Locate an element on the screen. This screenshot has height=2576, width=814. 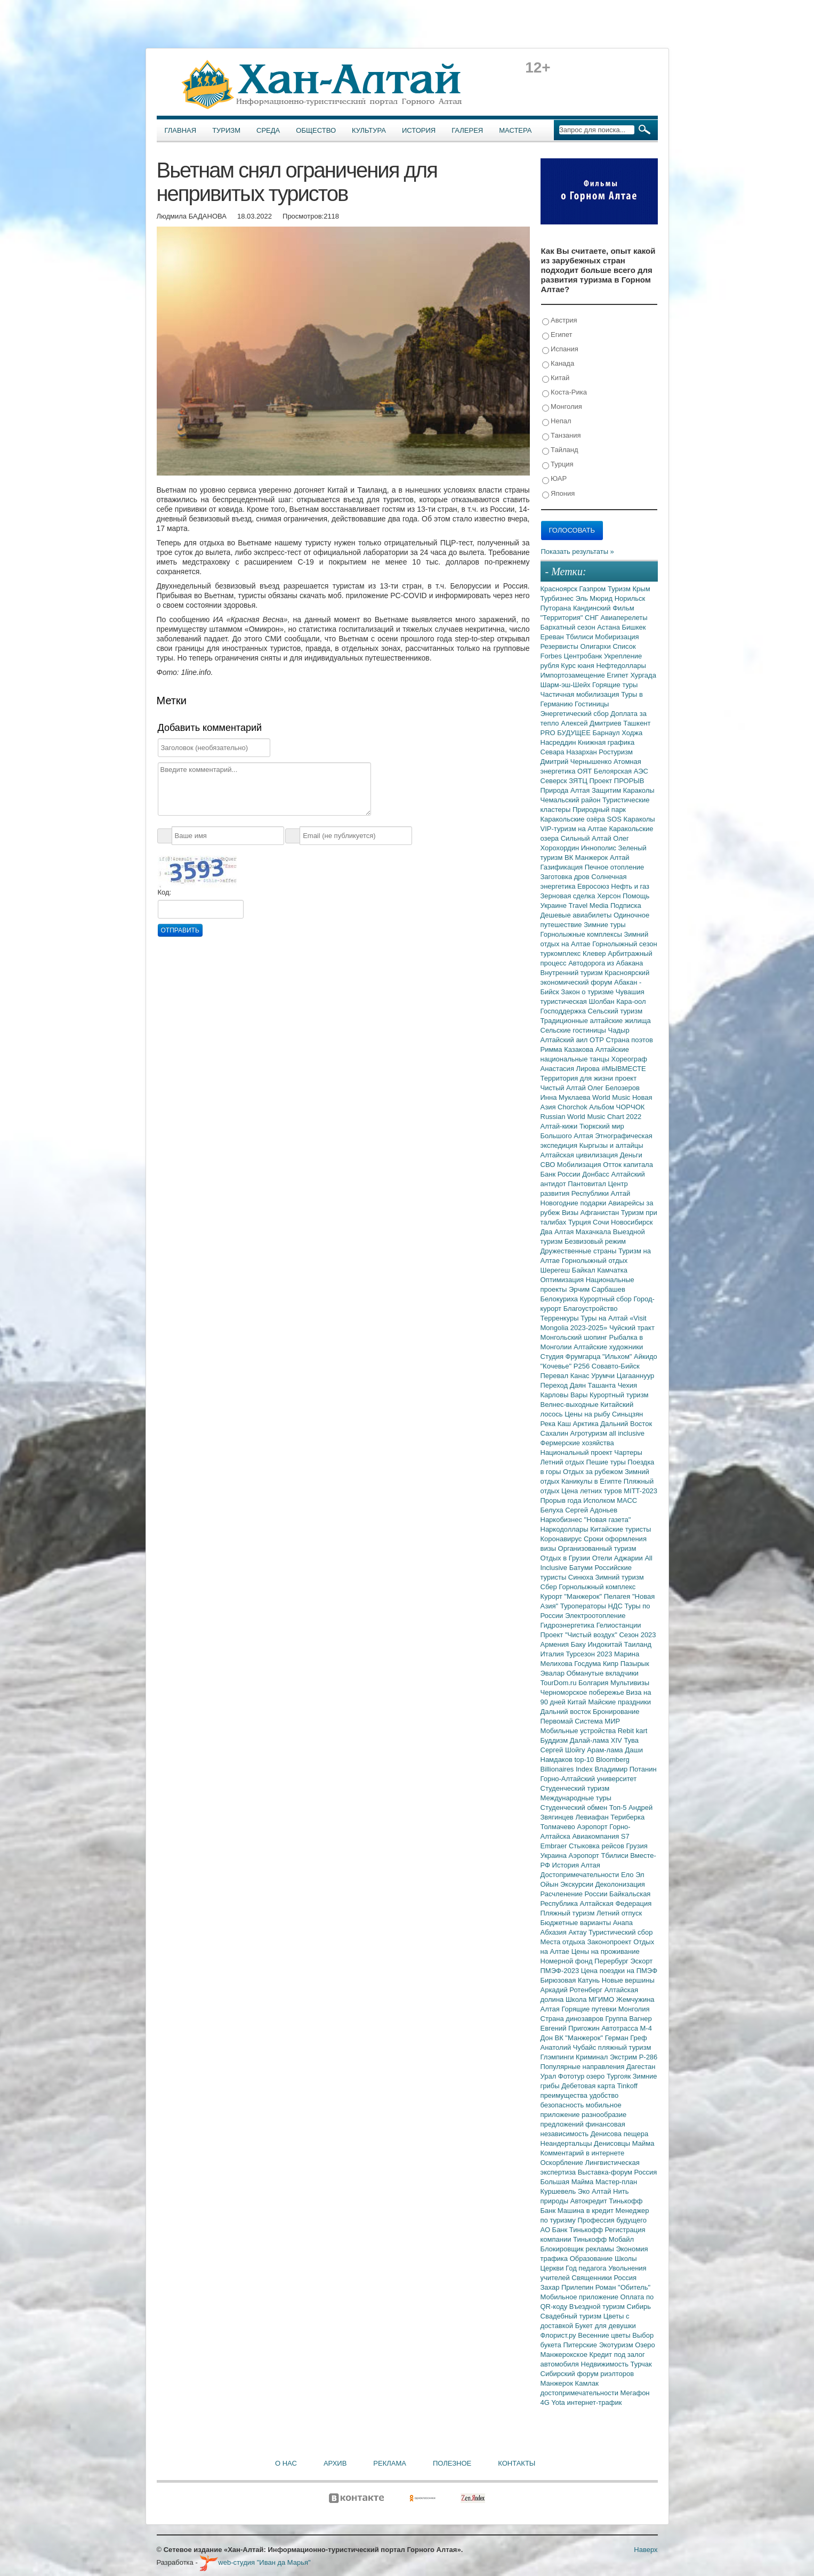
НДС is located at coordinates (616, 1606).